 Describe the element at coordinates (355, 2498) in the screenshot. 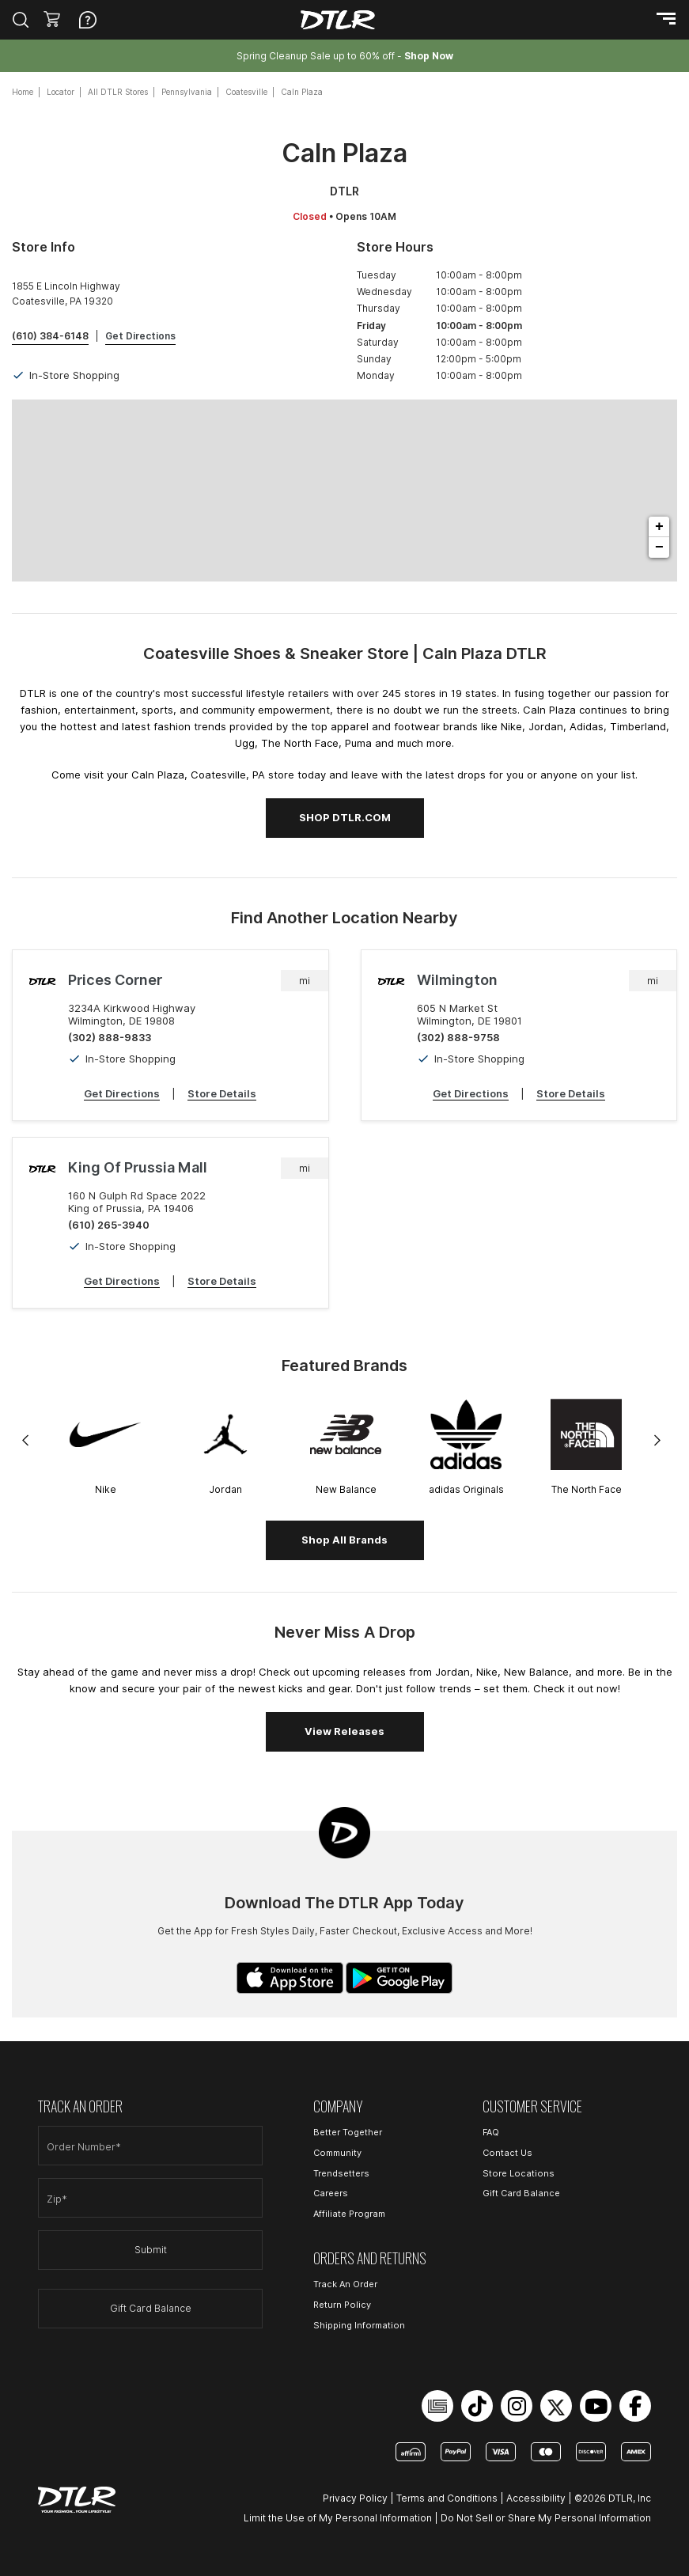

I see `Privacy Policy` at that location.